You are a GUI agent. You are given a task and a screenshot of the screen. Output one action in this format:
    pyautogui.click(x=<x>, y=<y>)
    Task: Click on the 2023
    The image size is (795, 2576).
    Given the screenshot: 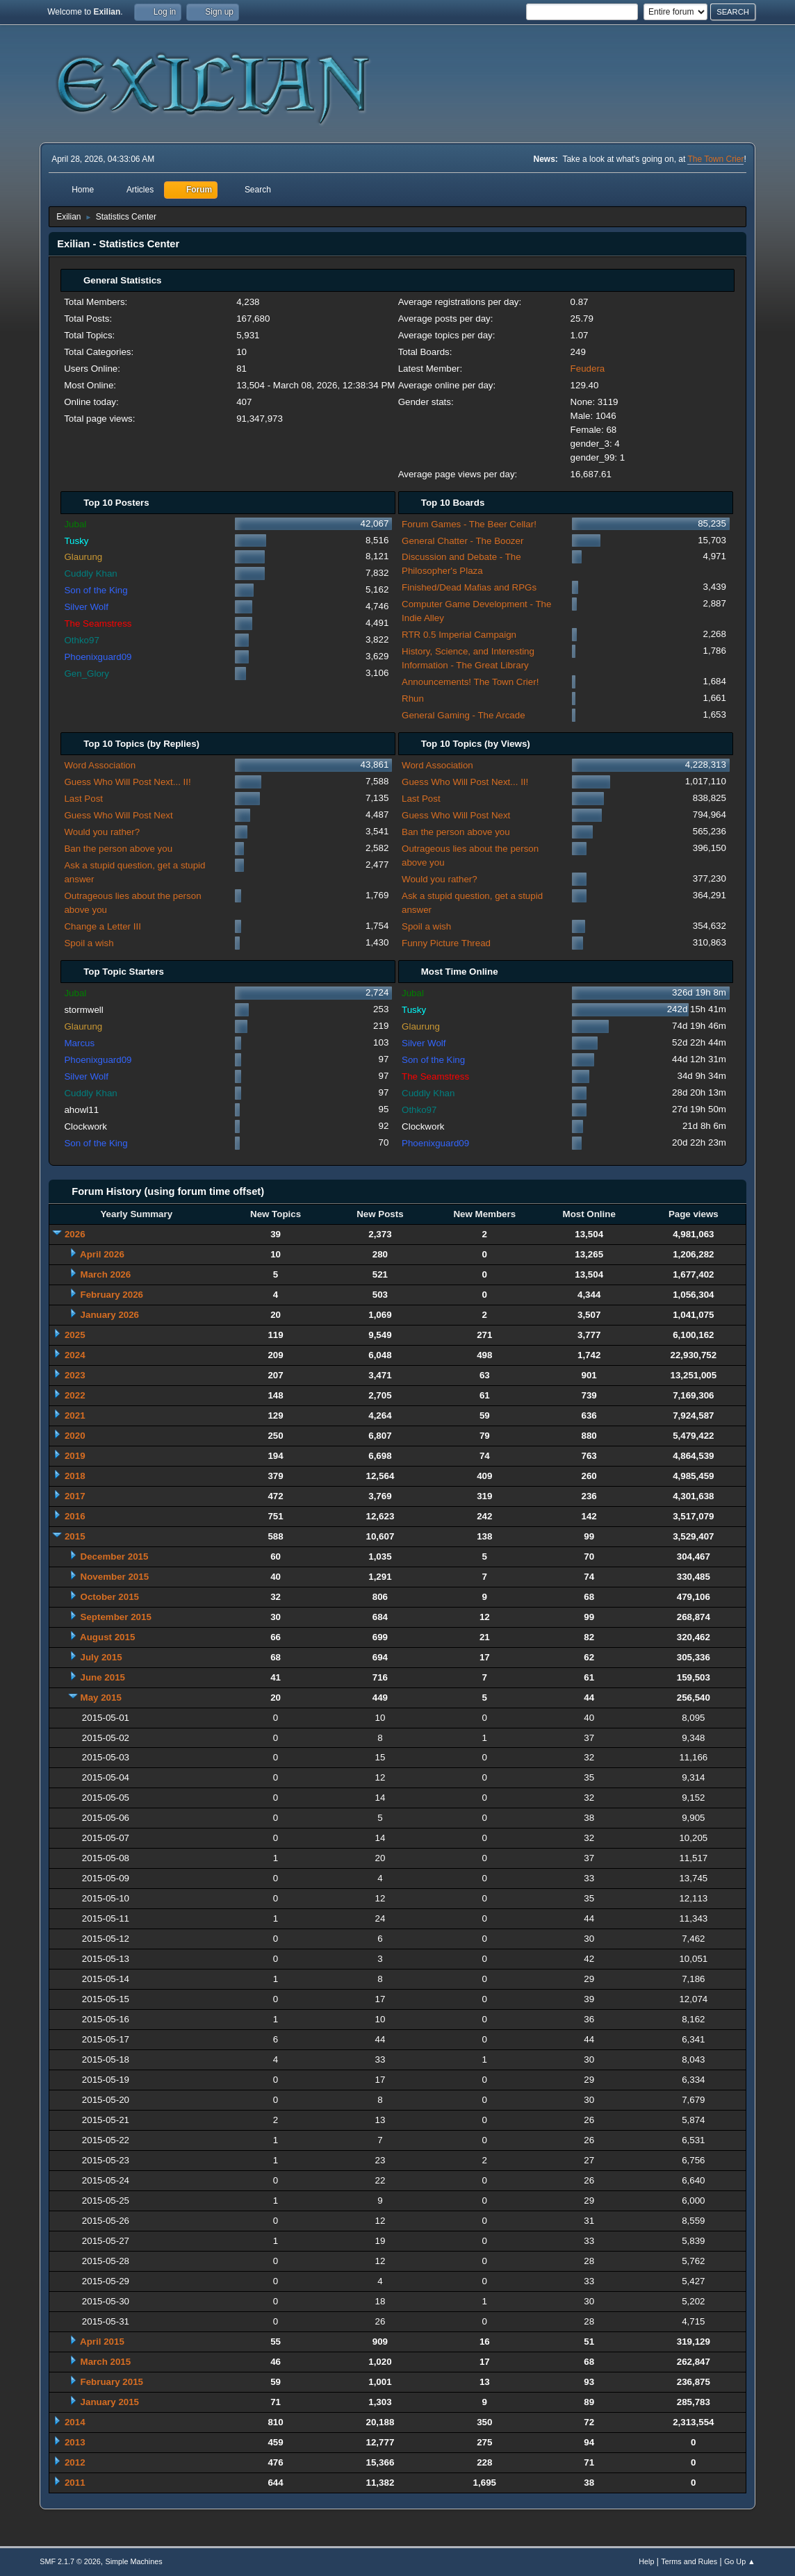 What is the action you would take?
    pyautogui.click(x=75, y=1375)
    